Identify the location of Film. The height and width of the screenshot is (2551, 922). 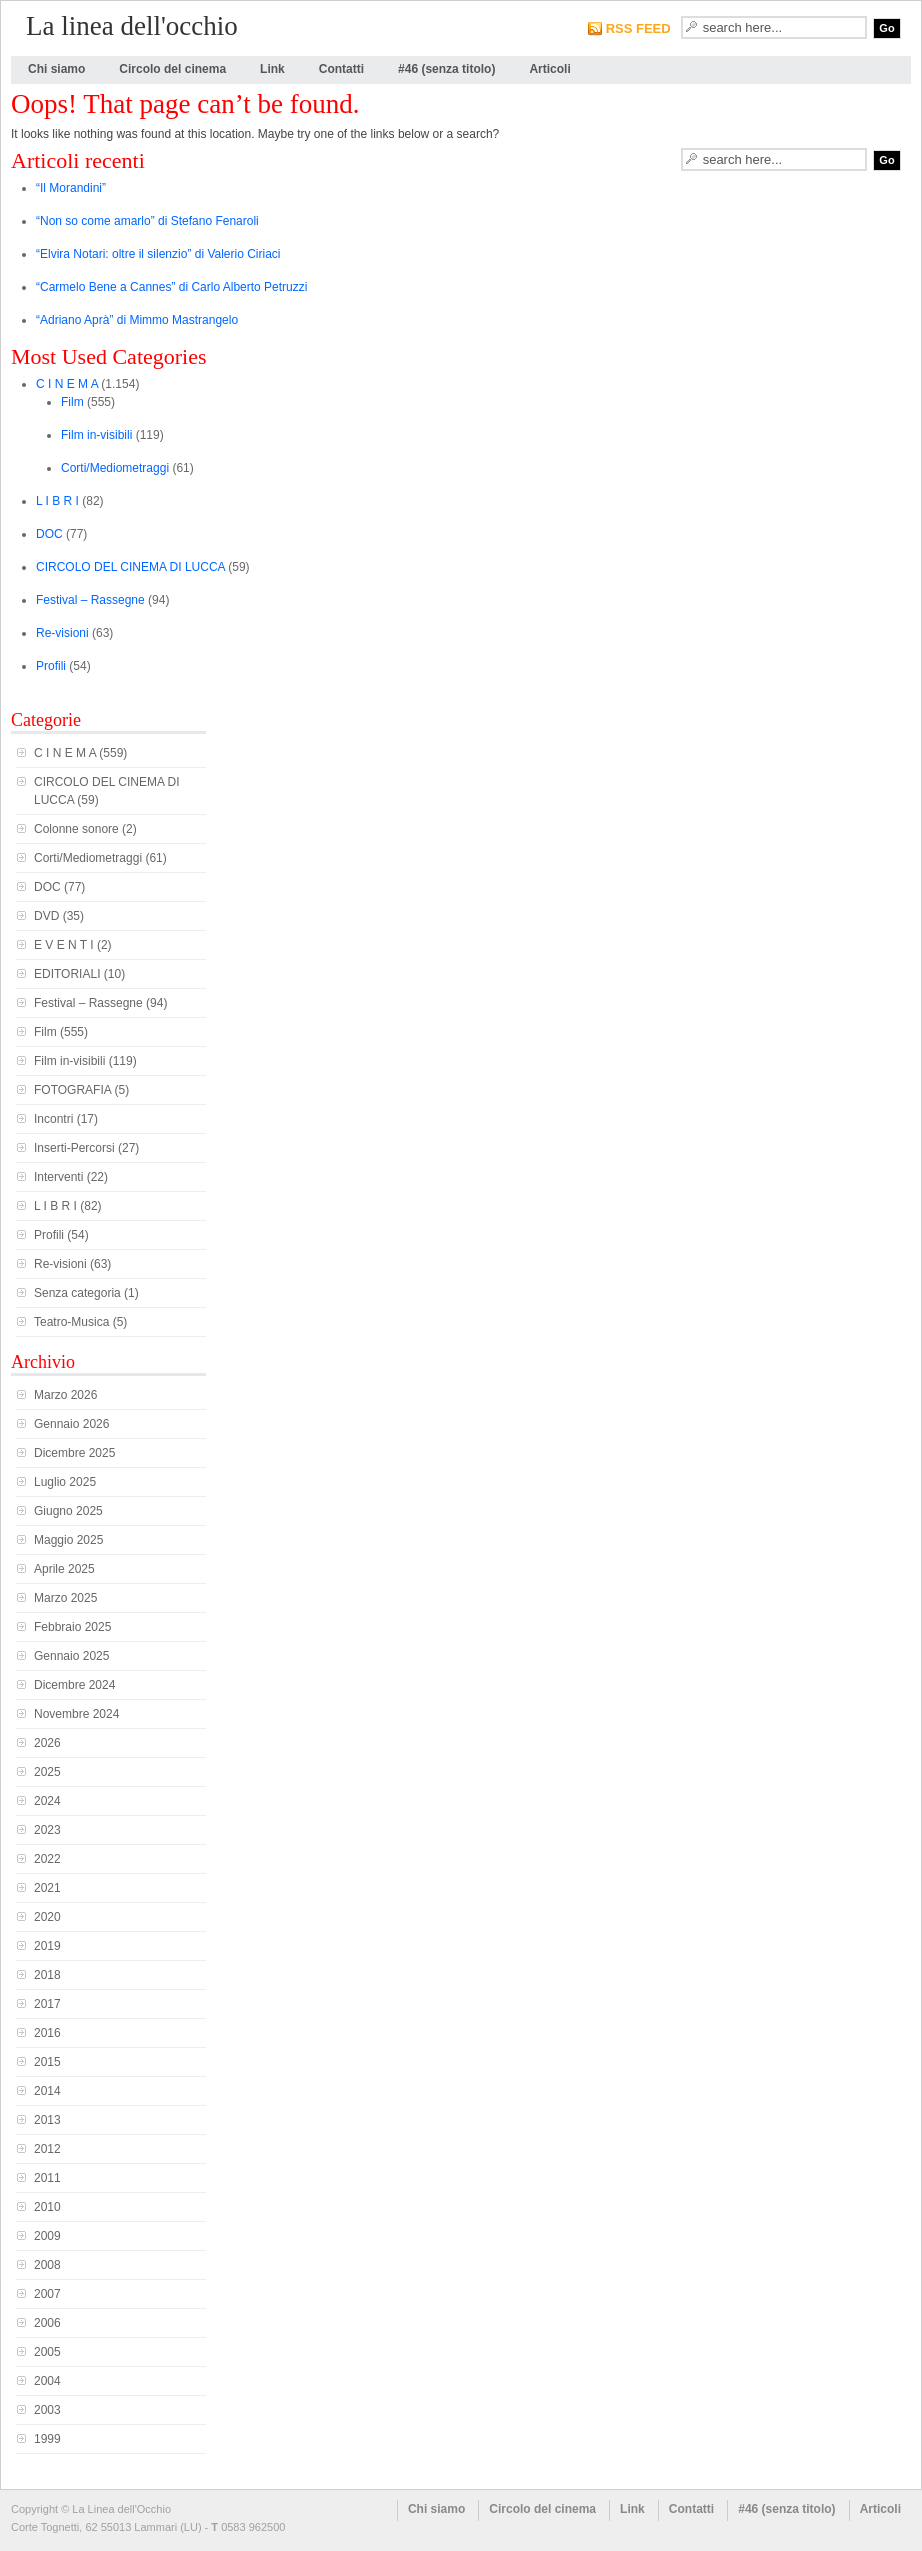
(72, 402).